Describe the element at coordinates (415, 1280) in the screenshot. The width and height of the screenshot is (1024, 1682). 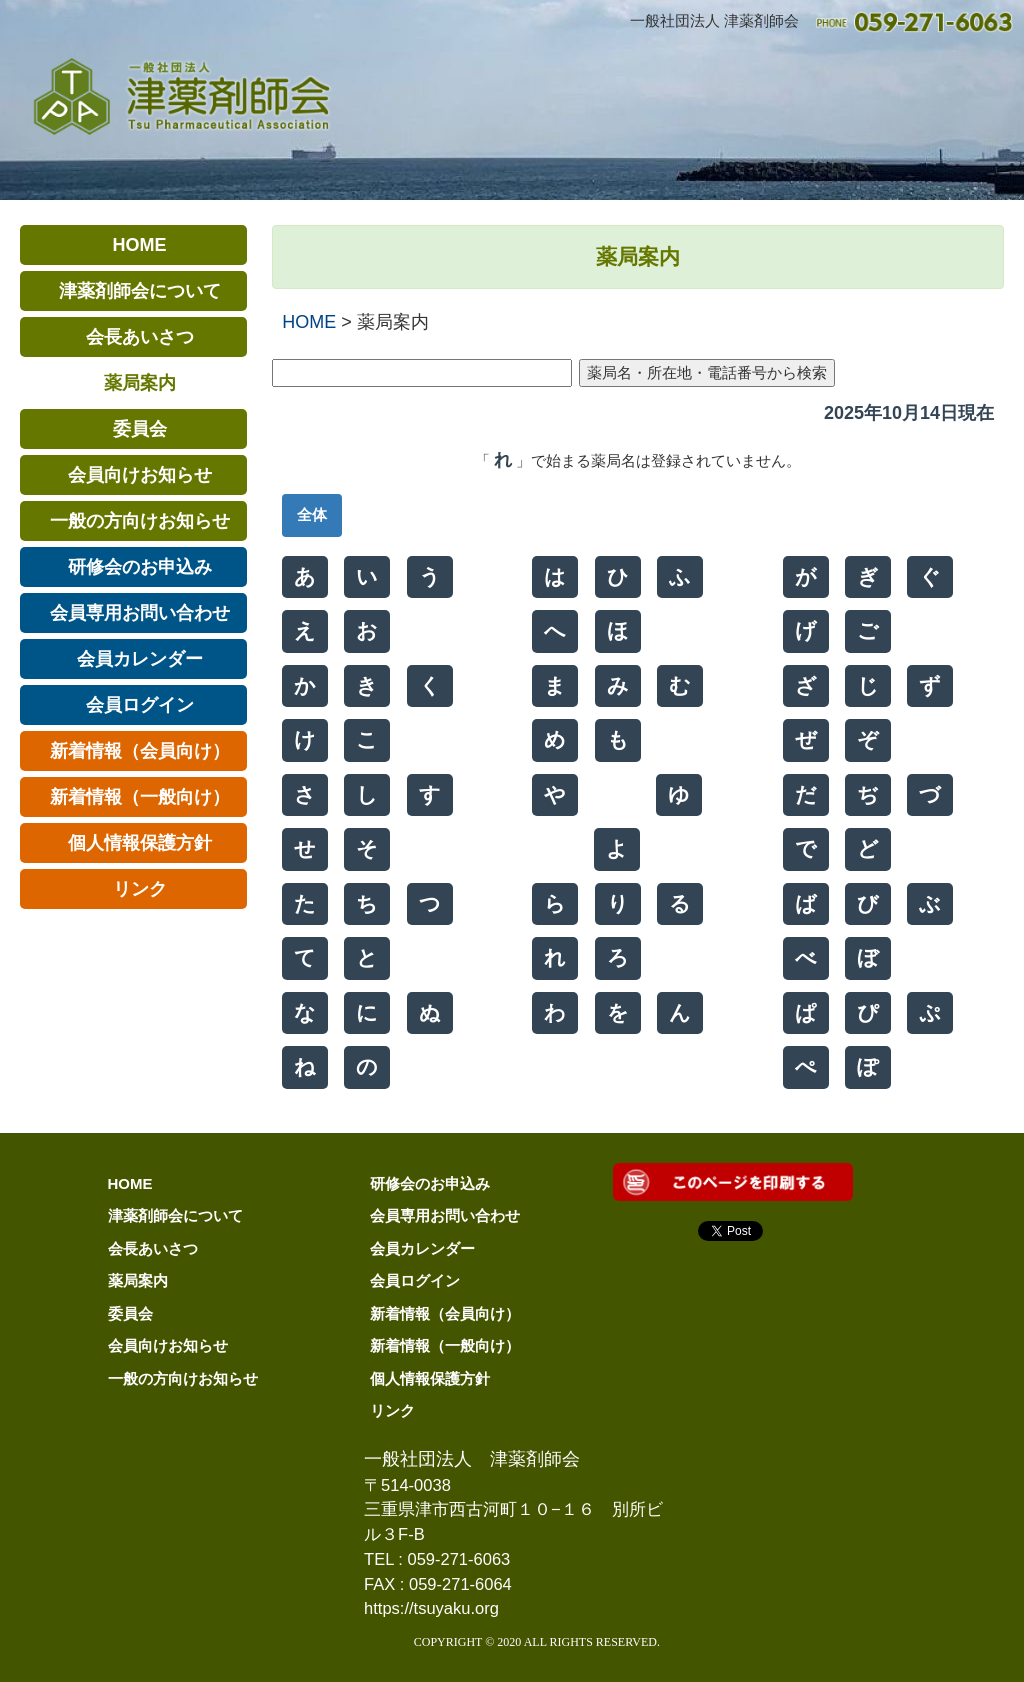
I see `会員ログイン` at that location.